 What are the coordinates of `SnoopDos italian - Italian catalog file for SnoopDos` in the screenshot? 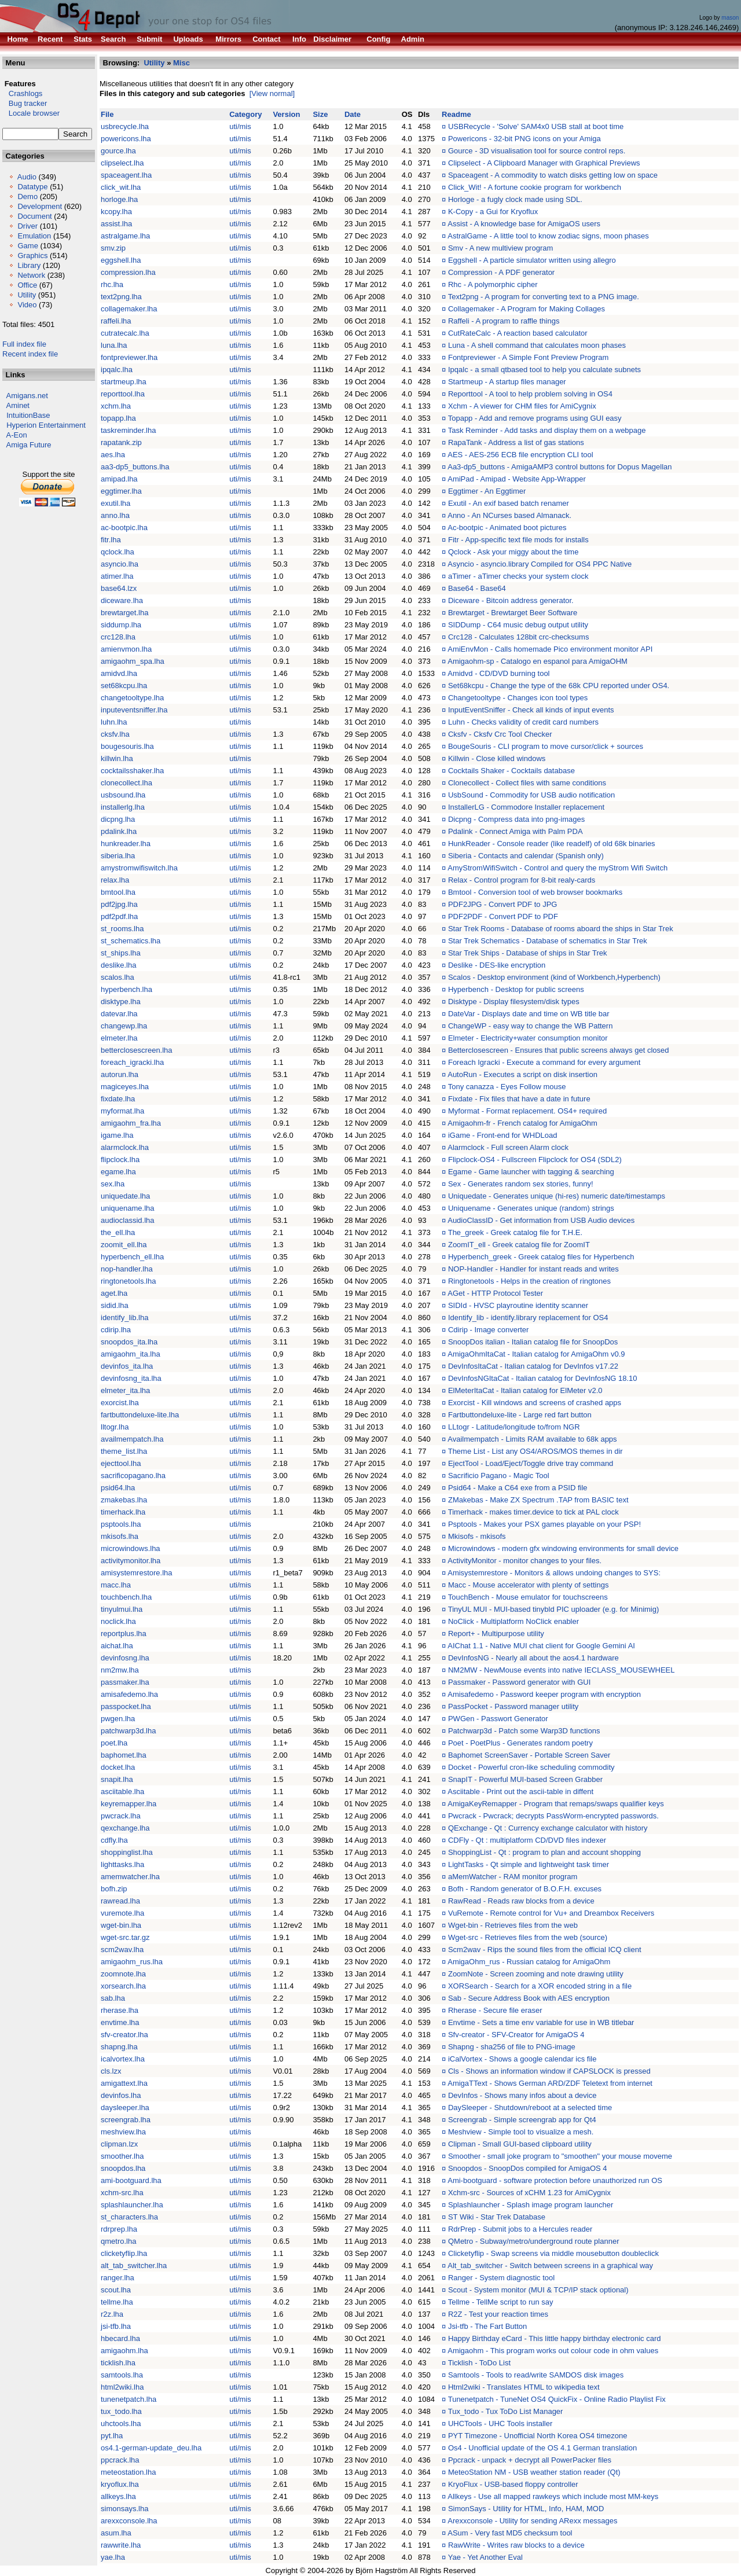 It's located at (533, 1341).